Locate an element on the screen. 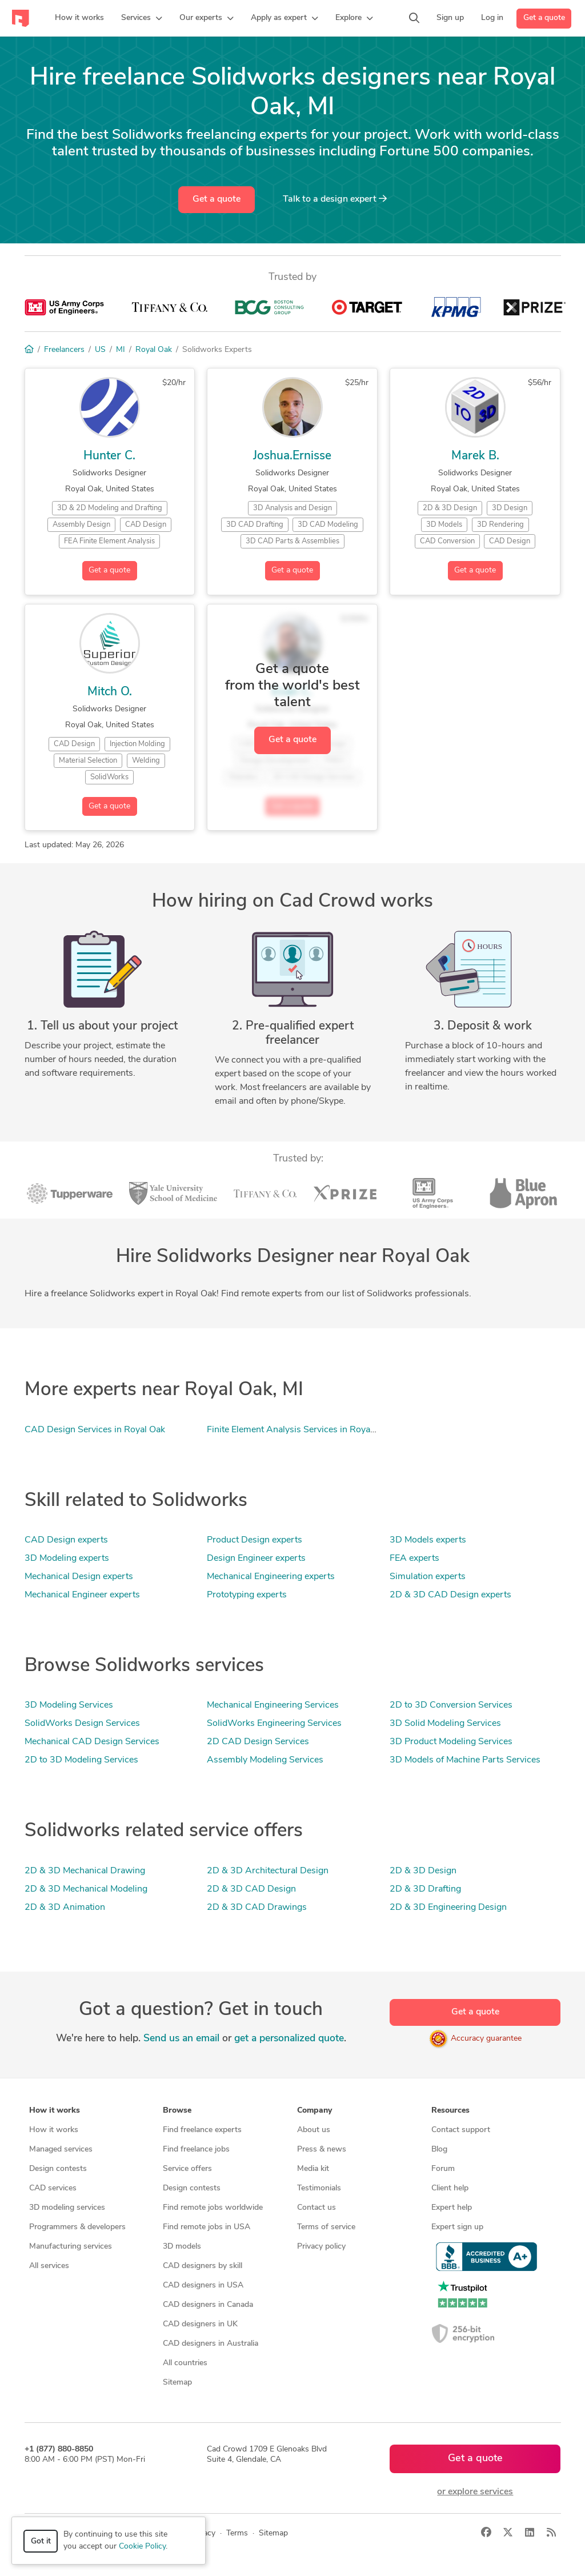  Mechanical Engineer experts is located at coordinates (82, 1595).